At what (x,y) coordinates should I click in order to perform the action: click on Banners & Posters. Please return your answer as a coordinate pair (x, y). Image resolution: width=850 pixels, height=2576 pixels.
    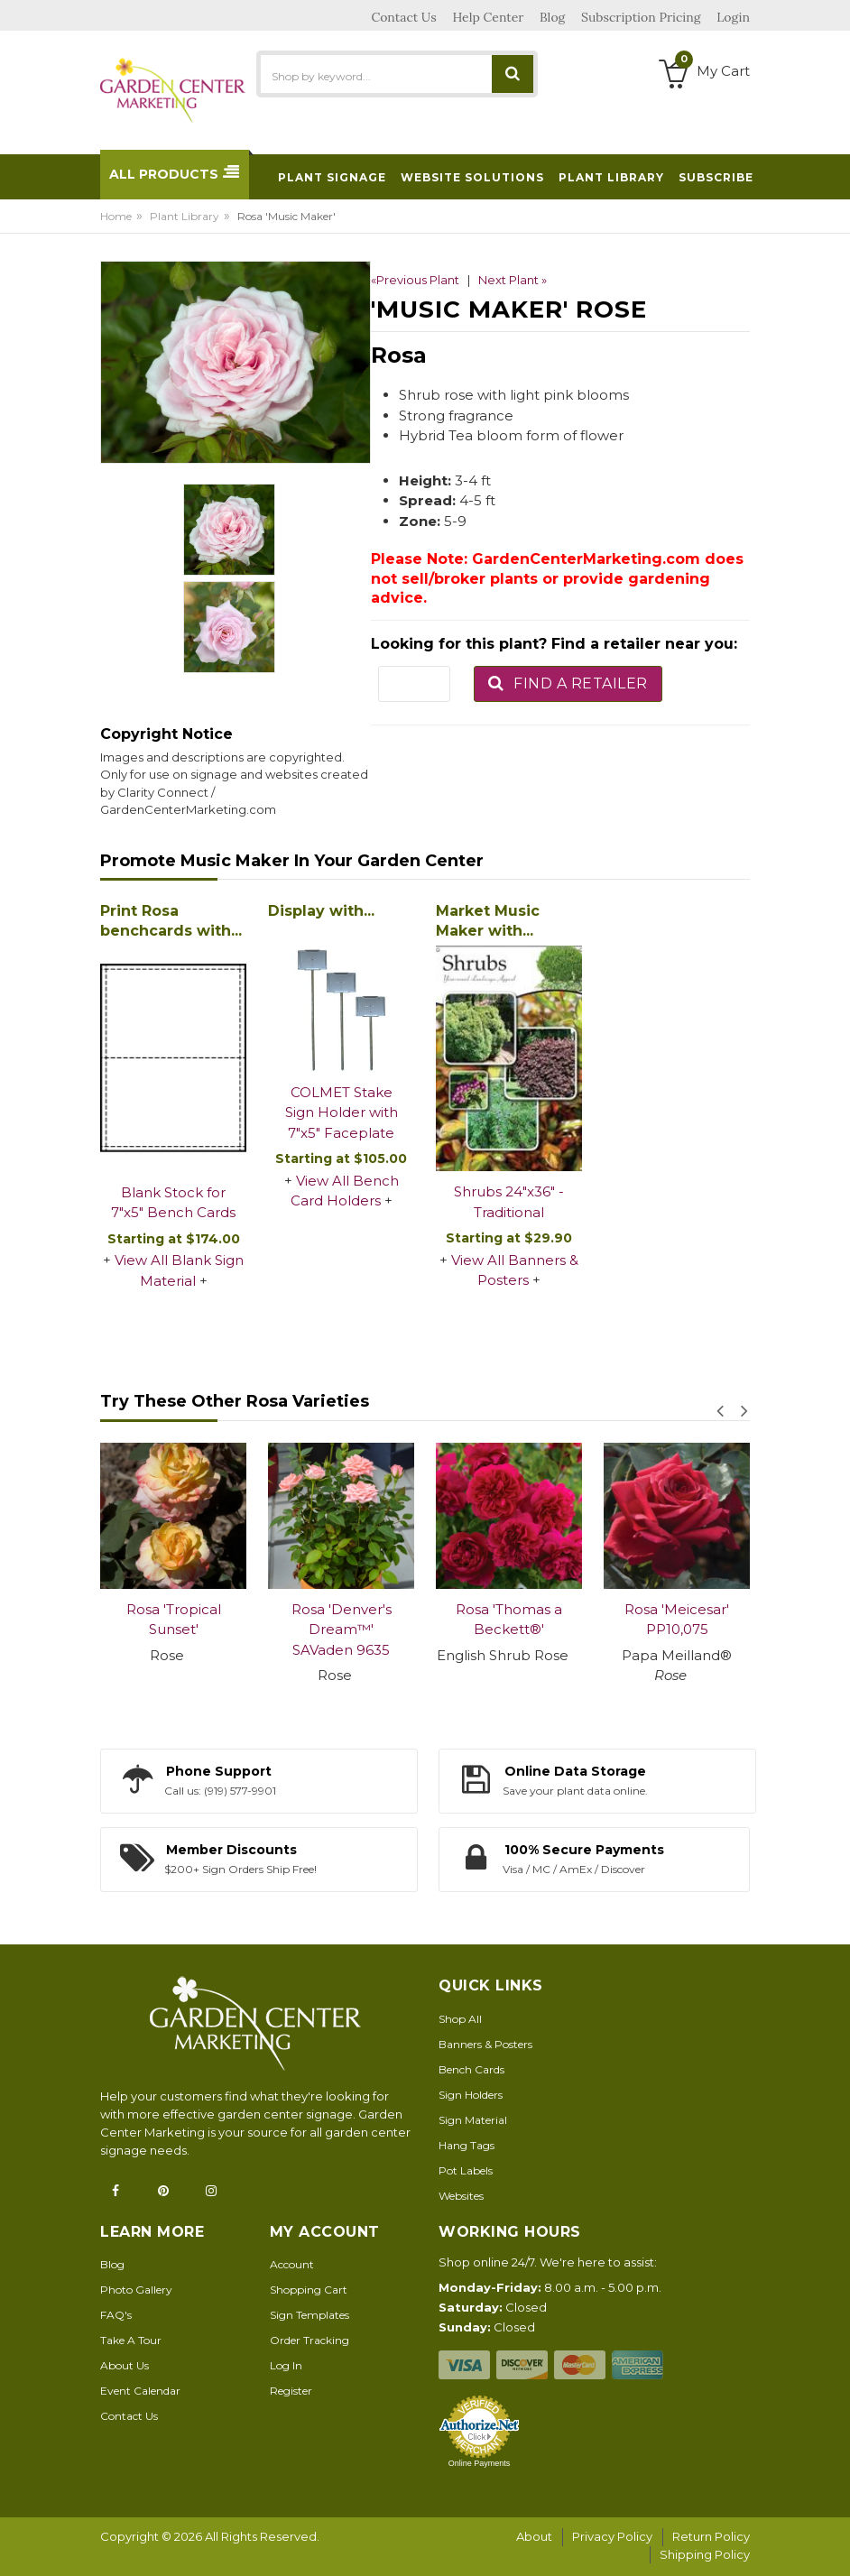
    Looking at the image, I should click on (485, 2044).